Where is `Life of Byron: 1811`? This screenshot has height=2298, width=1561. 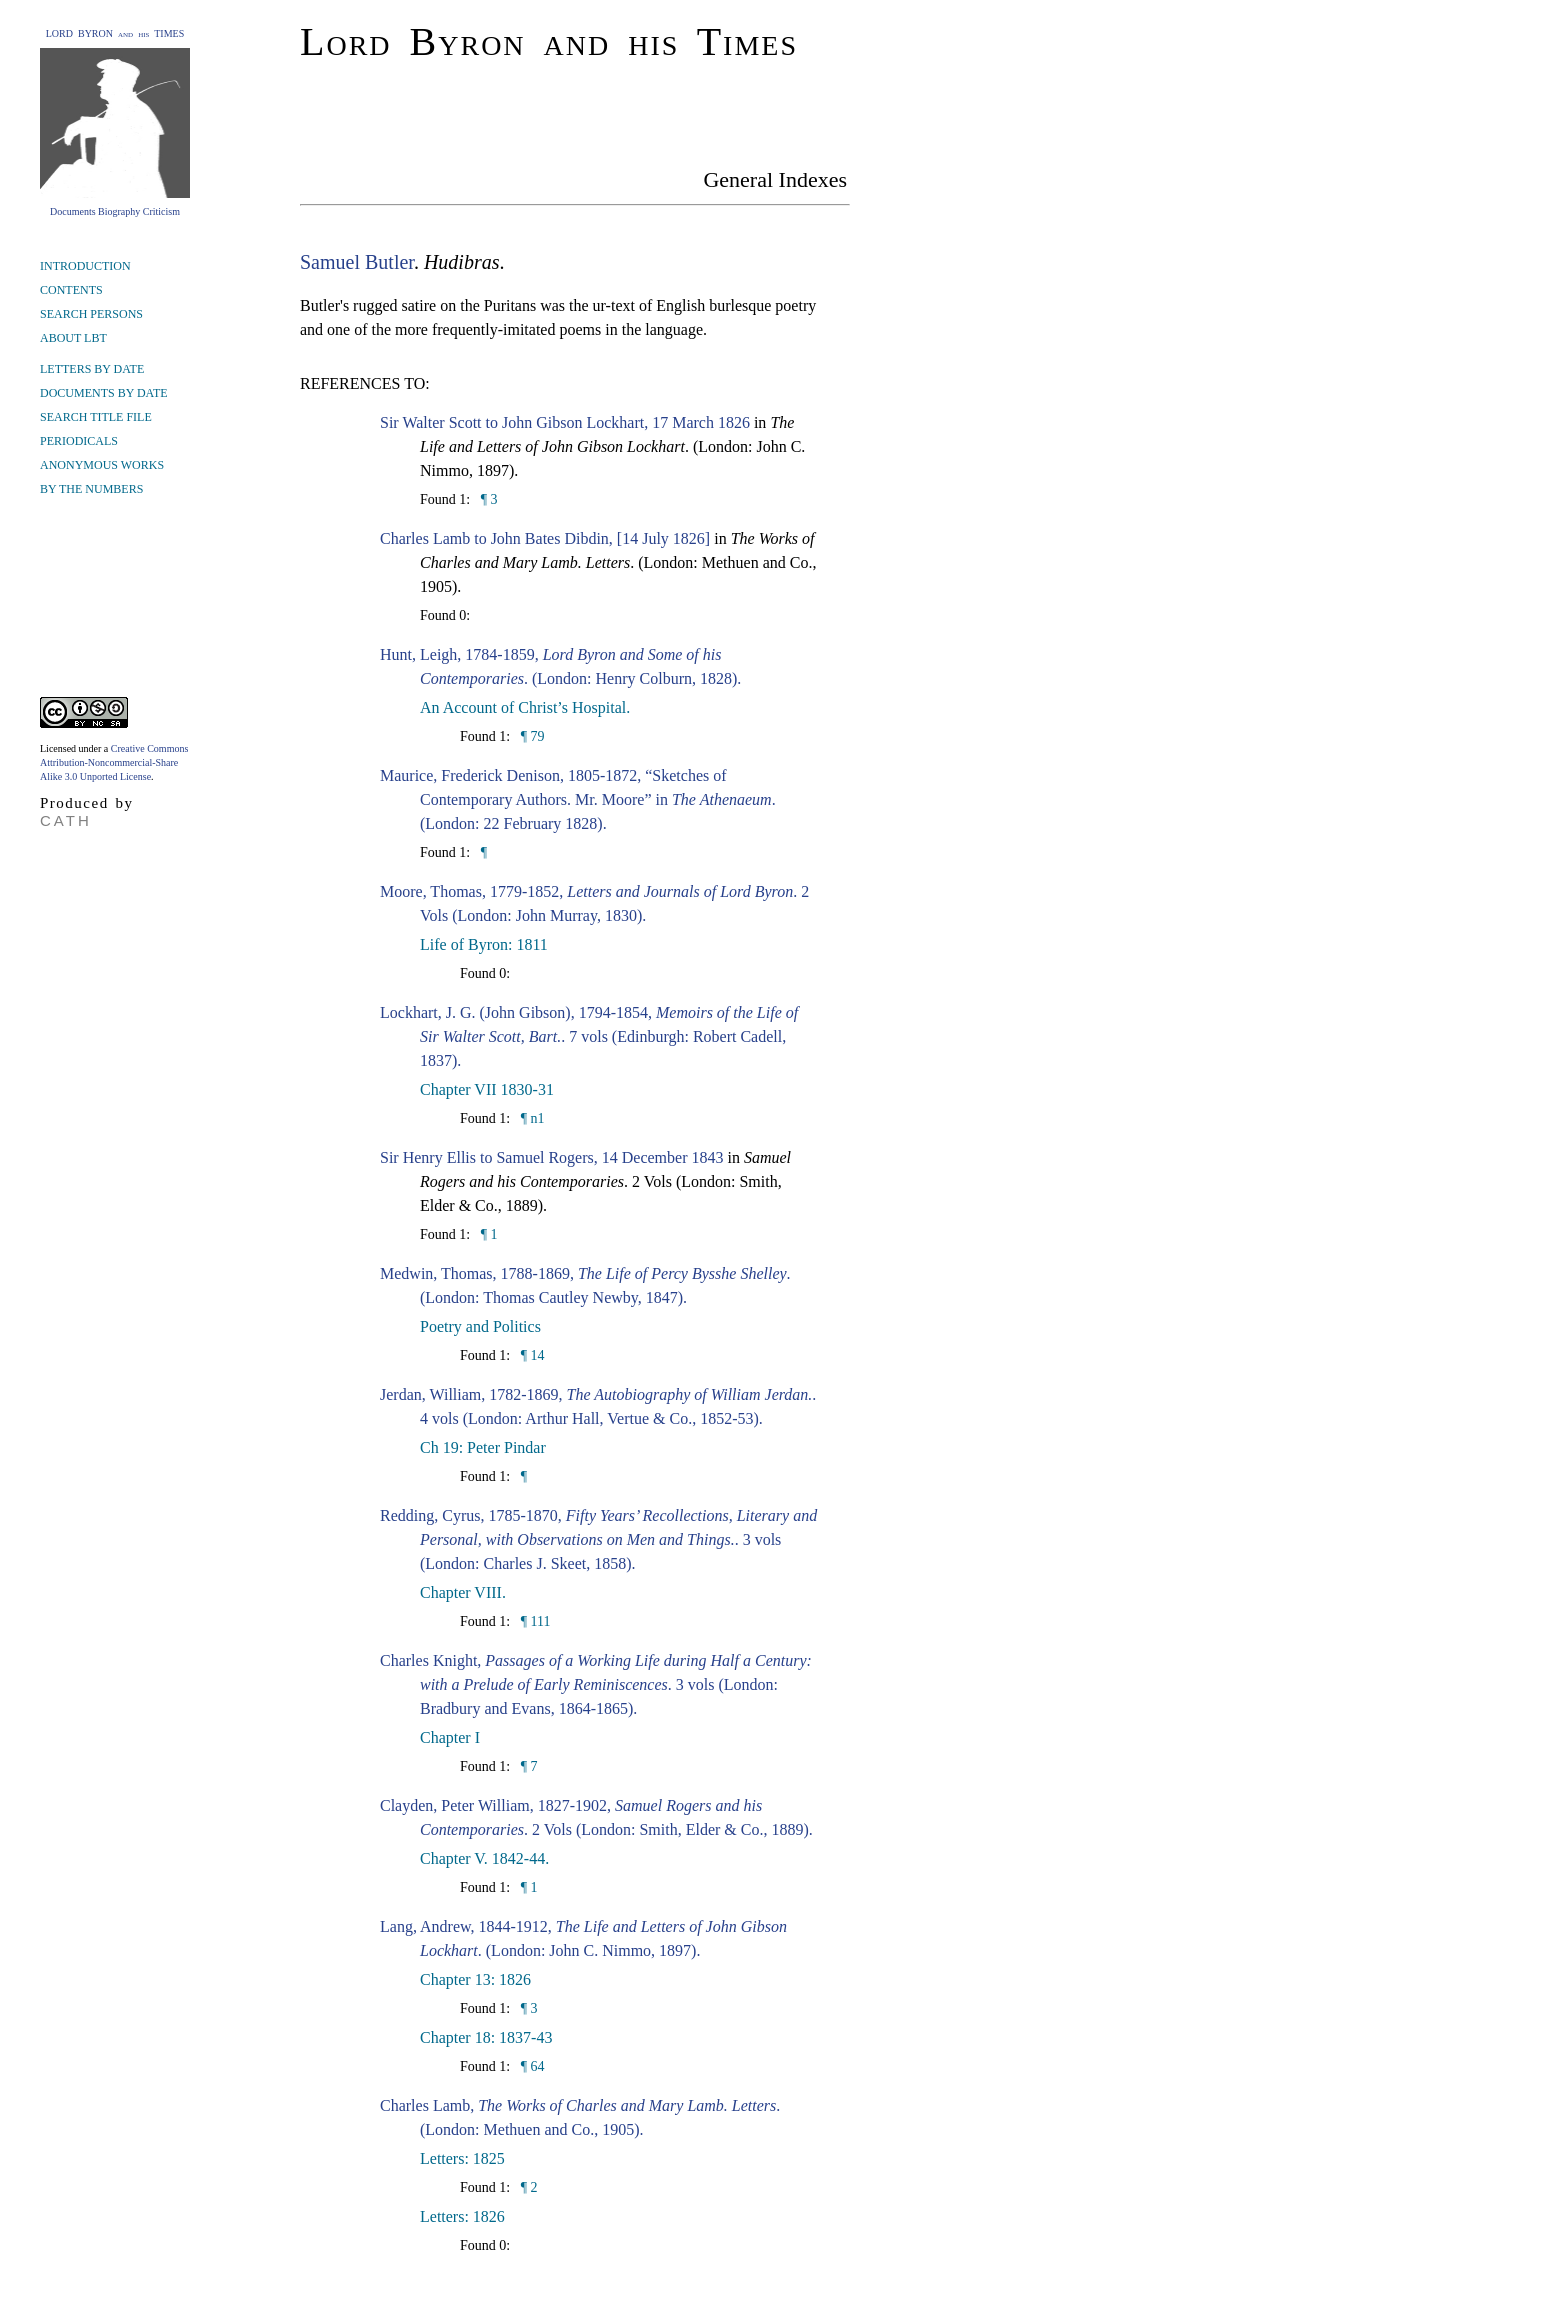 Life of Byron: 1811 is located at coordinates (484, 944).